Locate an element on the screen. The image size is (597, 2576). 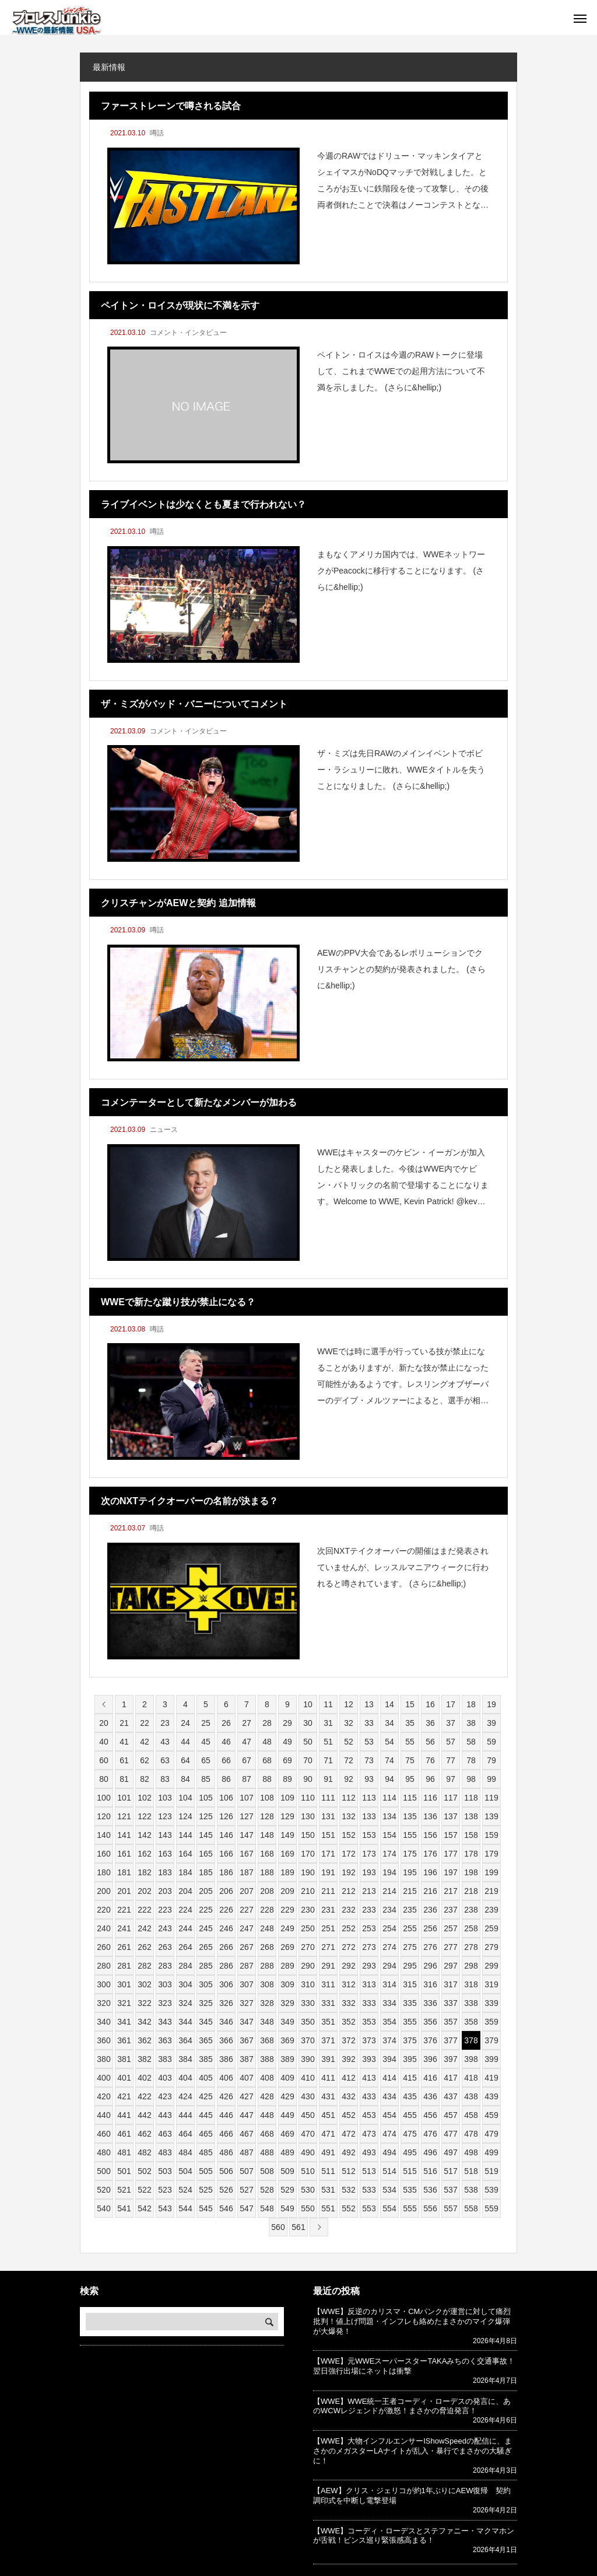
35 is located at coordinates (410, 1723).